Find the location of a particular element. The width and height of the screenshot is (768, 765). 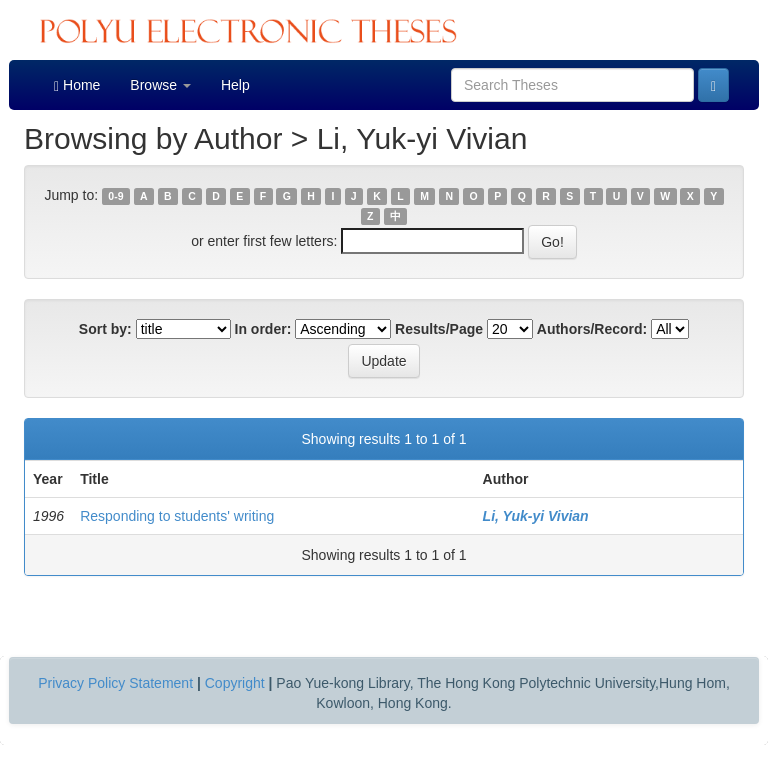

Copyright is located at coordinates (235, 683).